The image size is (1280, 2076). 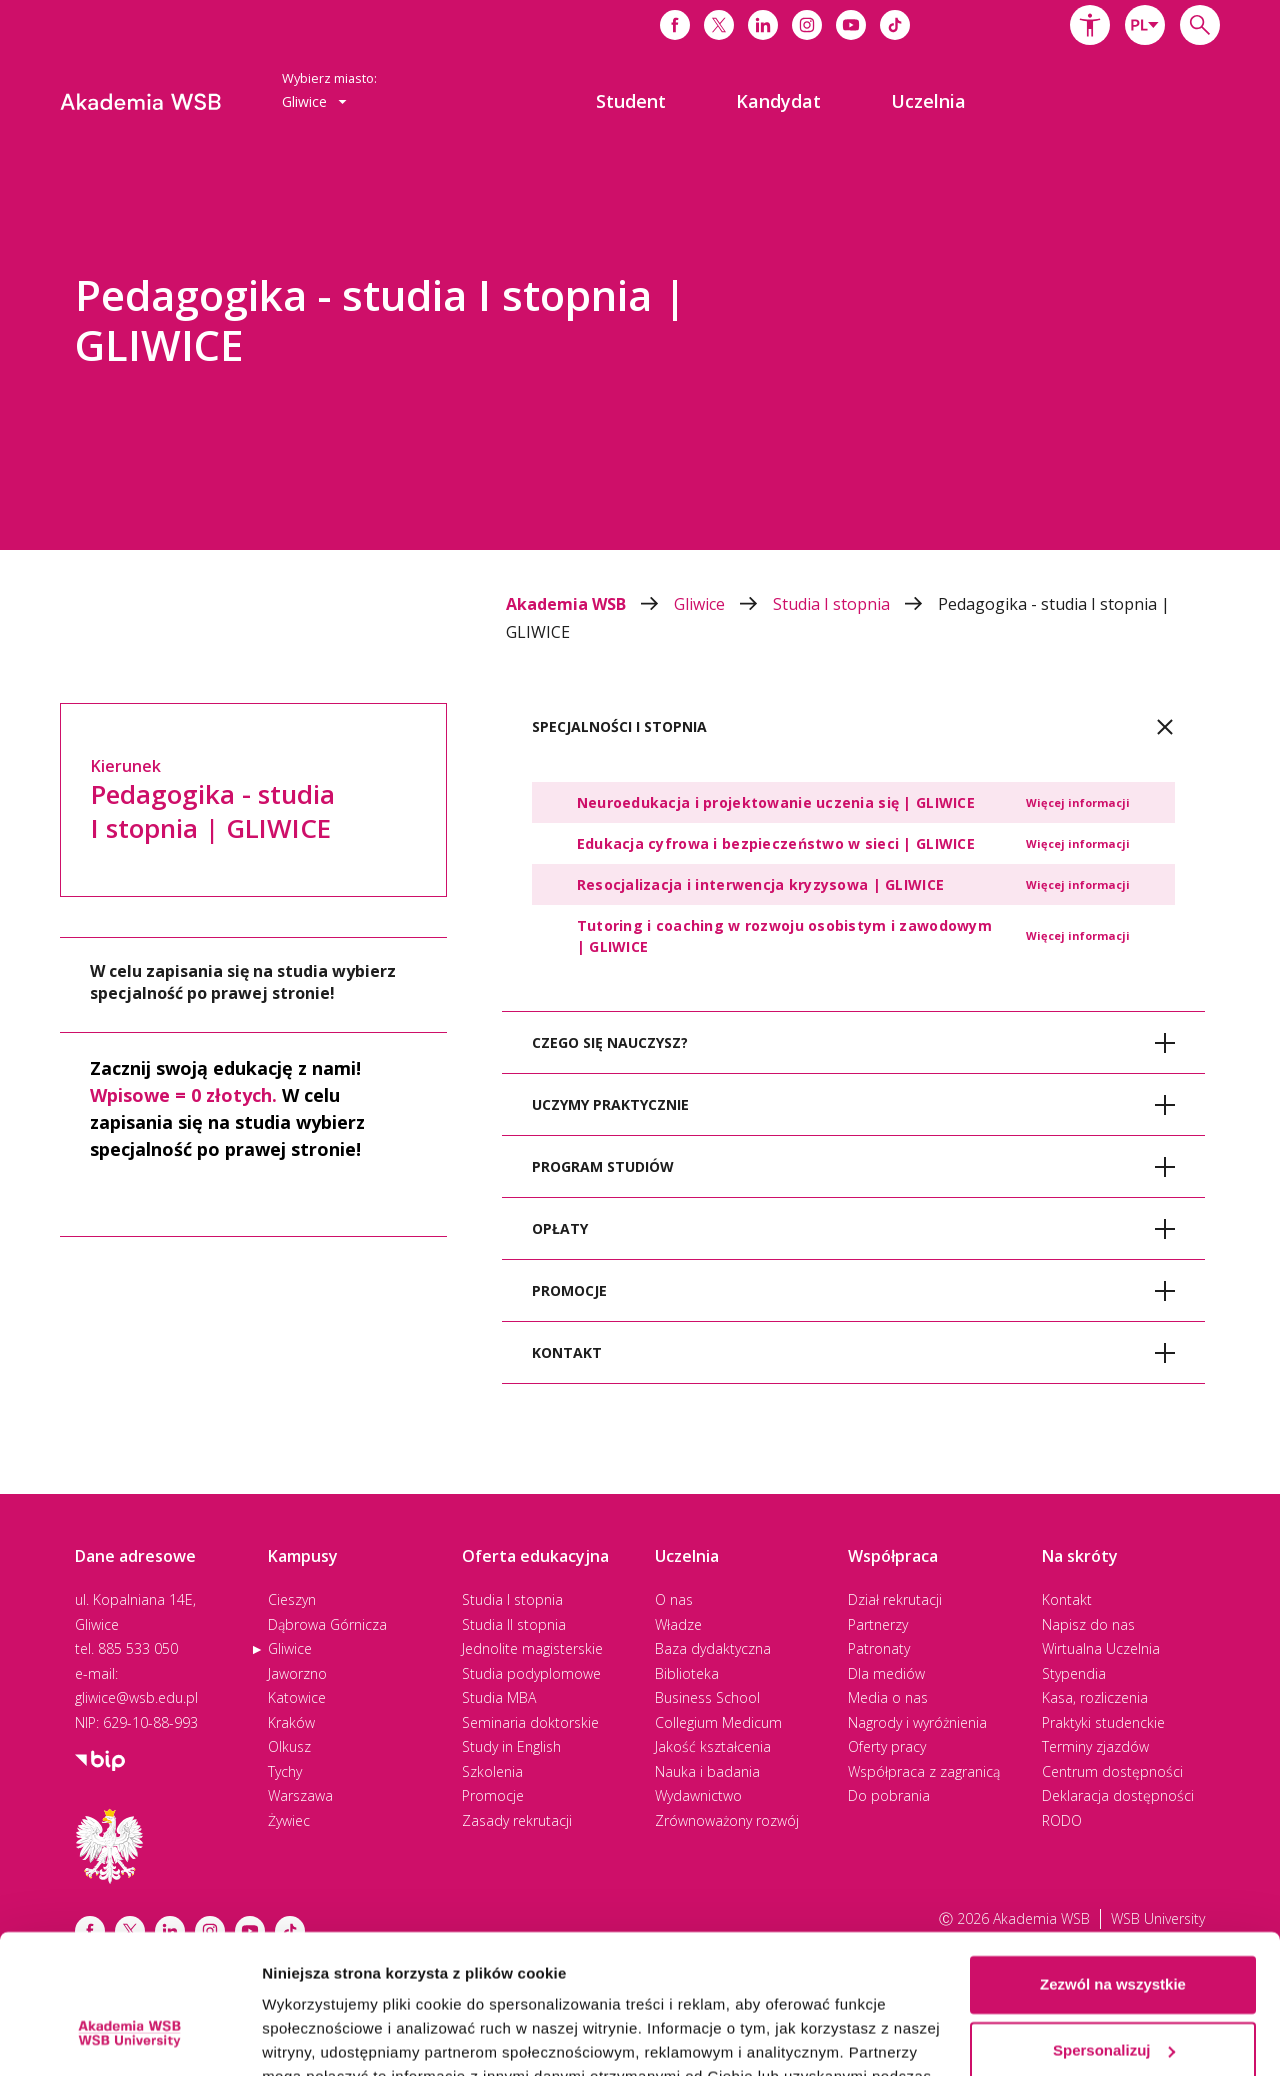 What do you see at coordinates (687, 1673) in the screenshot?
I see `Biblioteka` at bounding box center [687, 1673].